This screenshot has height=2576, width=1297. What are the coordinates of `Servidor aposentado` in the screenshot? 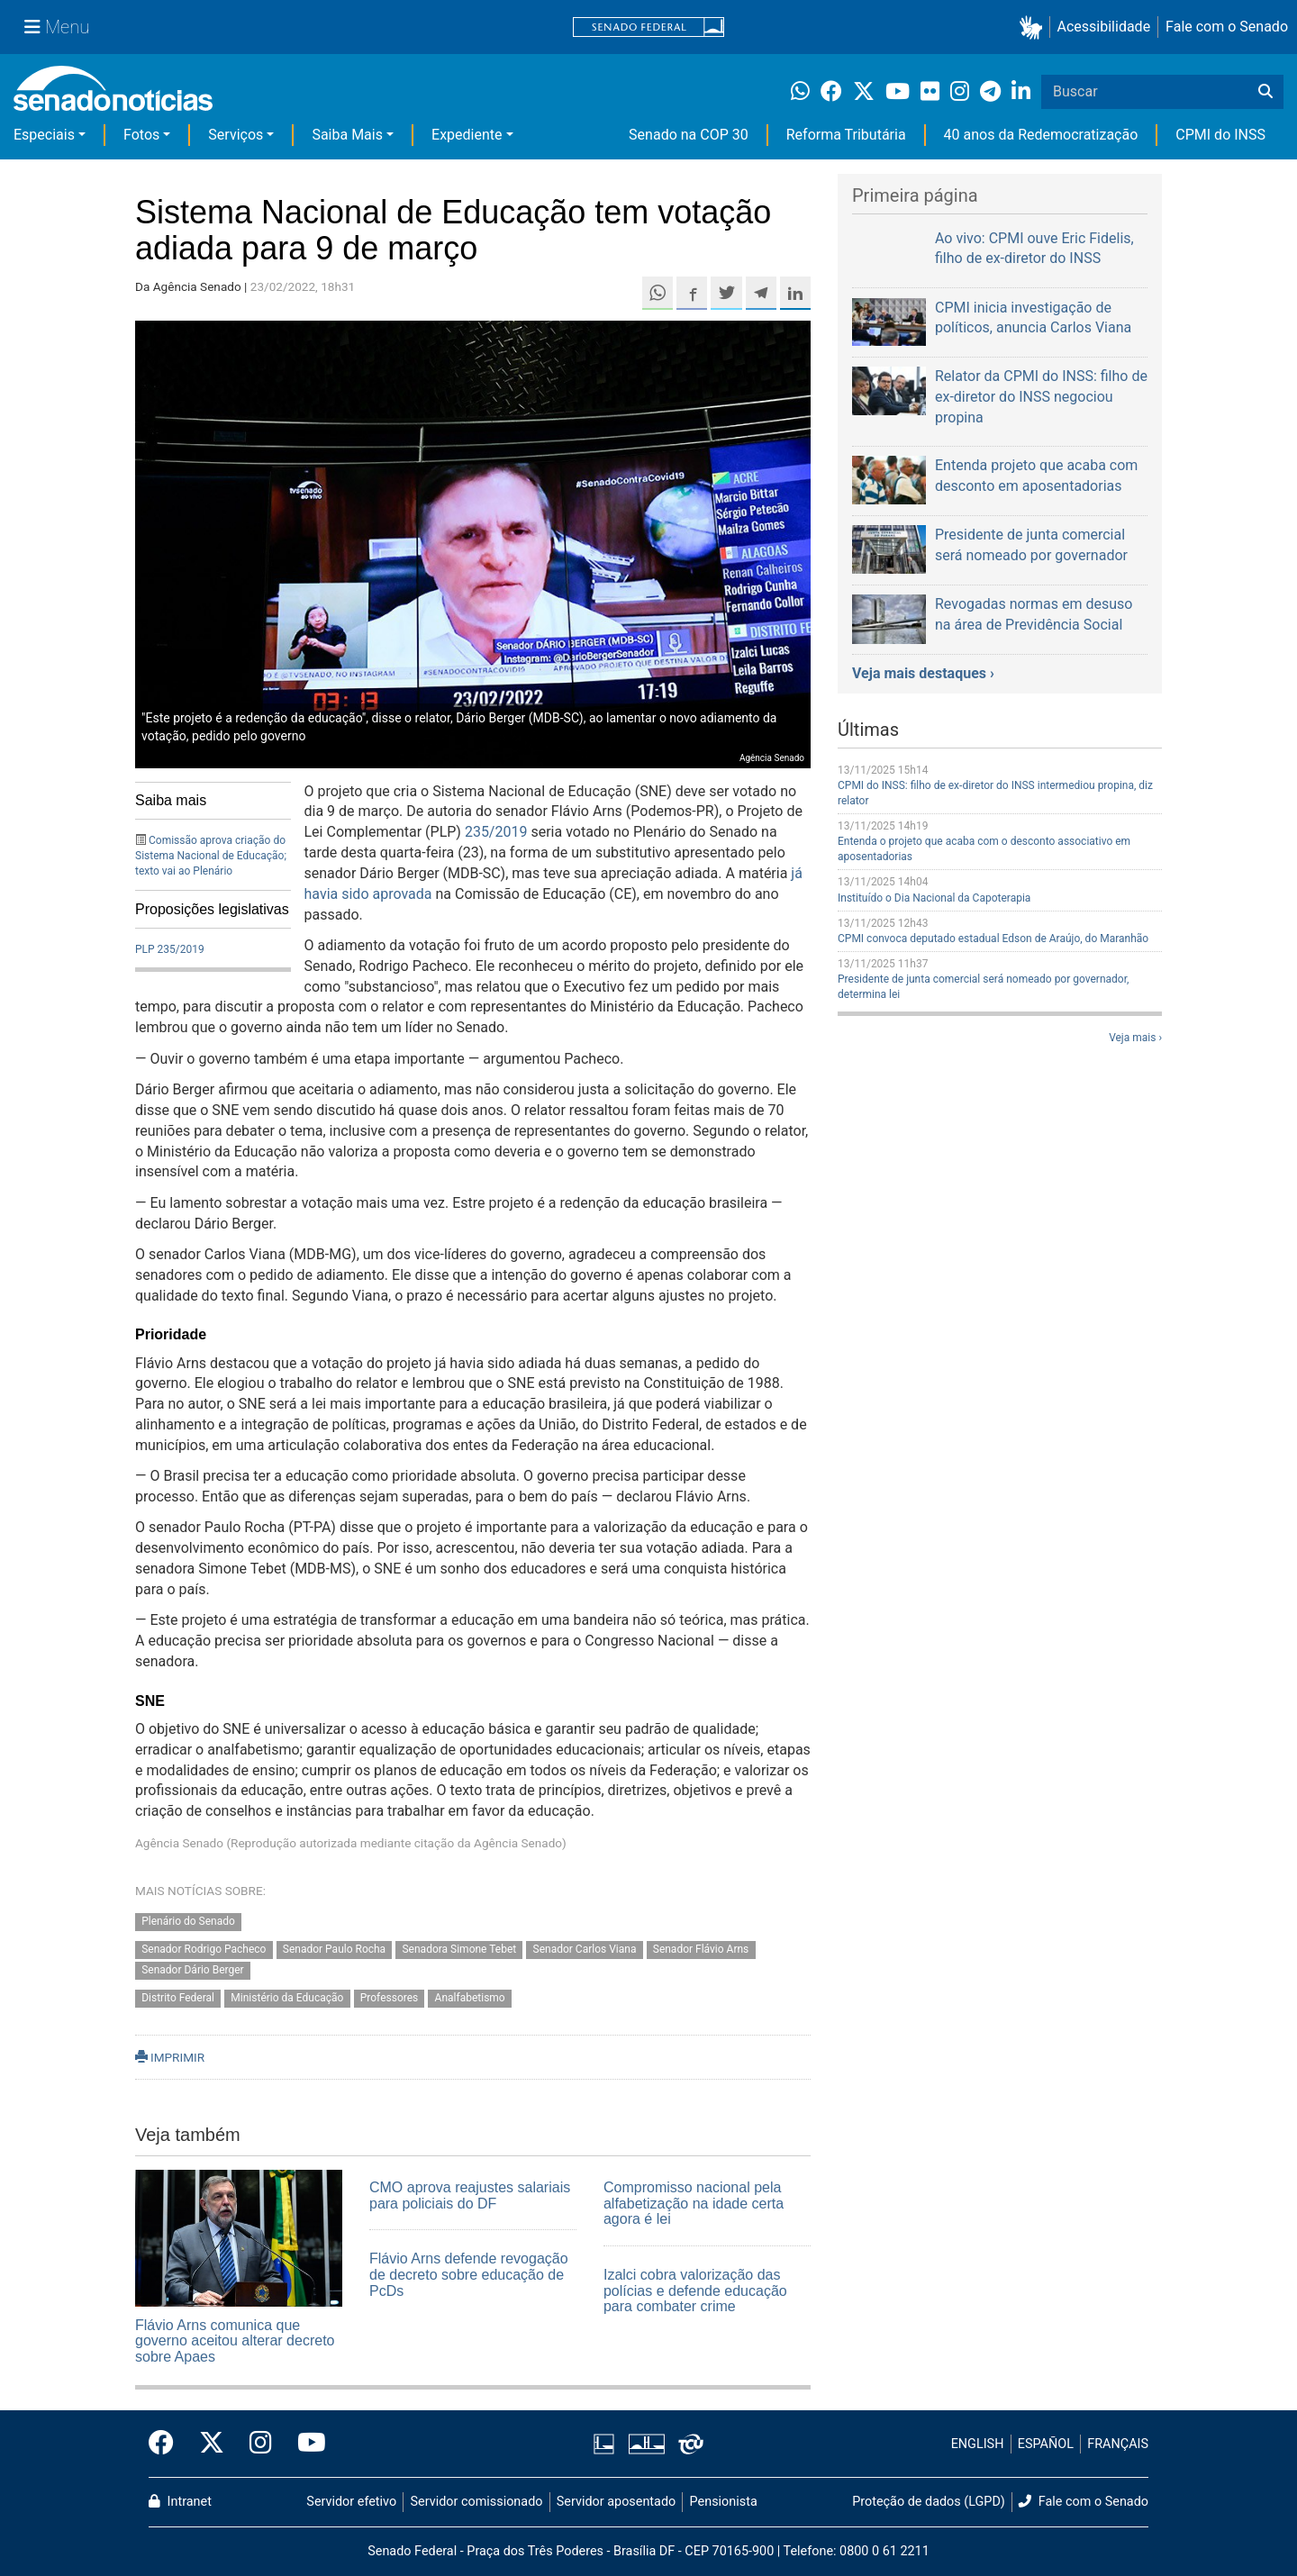 It's located at (616, 2501).